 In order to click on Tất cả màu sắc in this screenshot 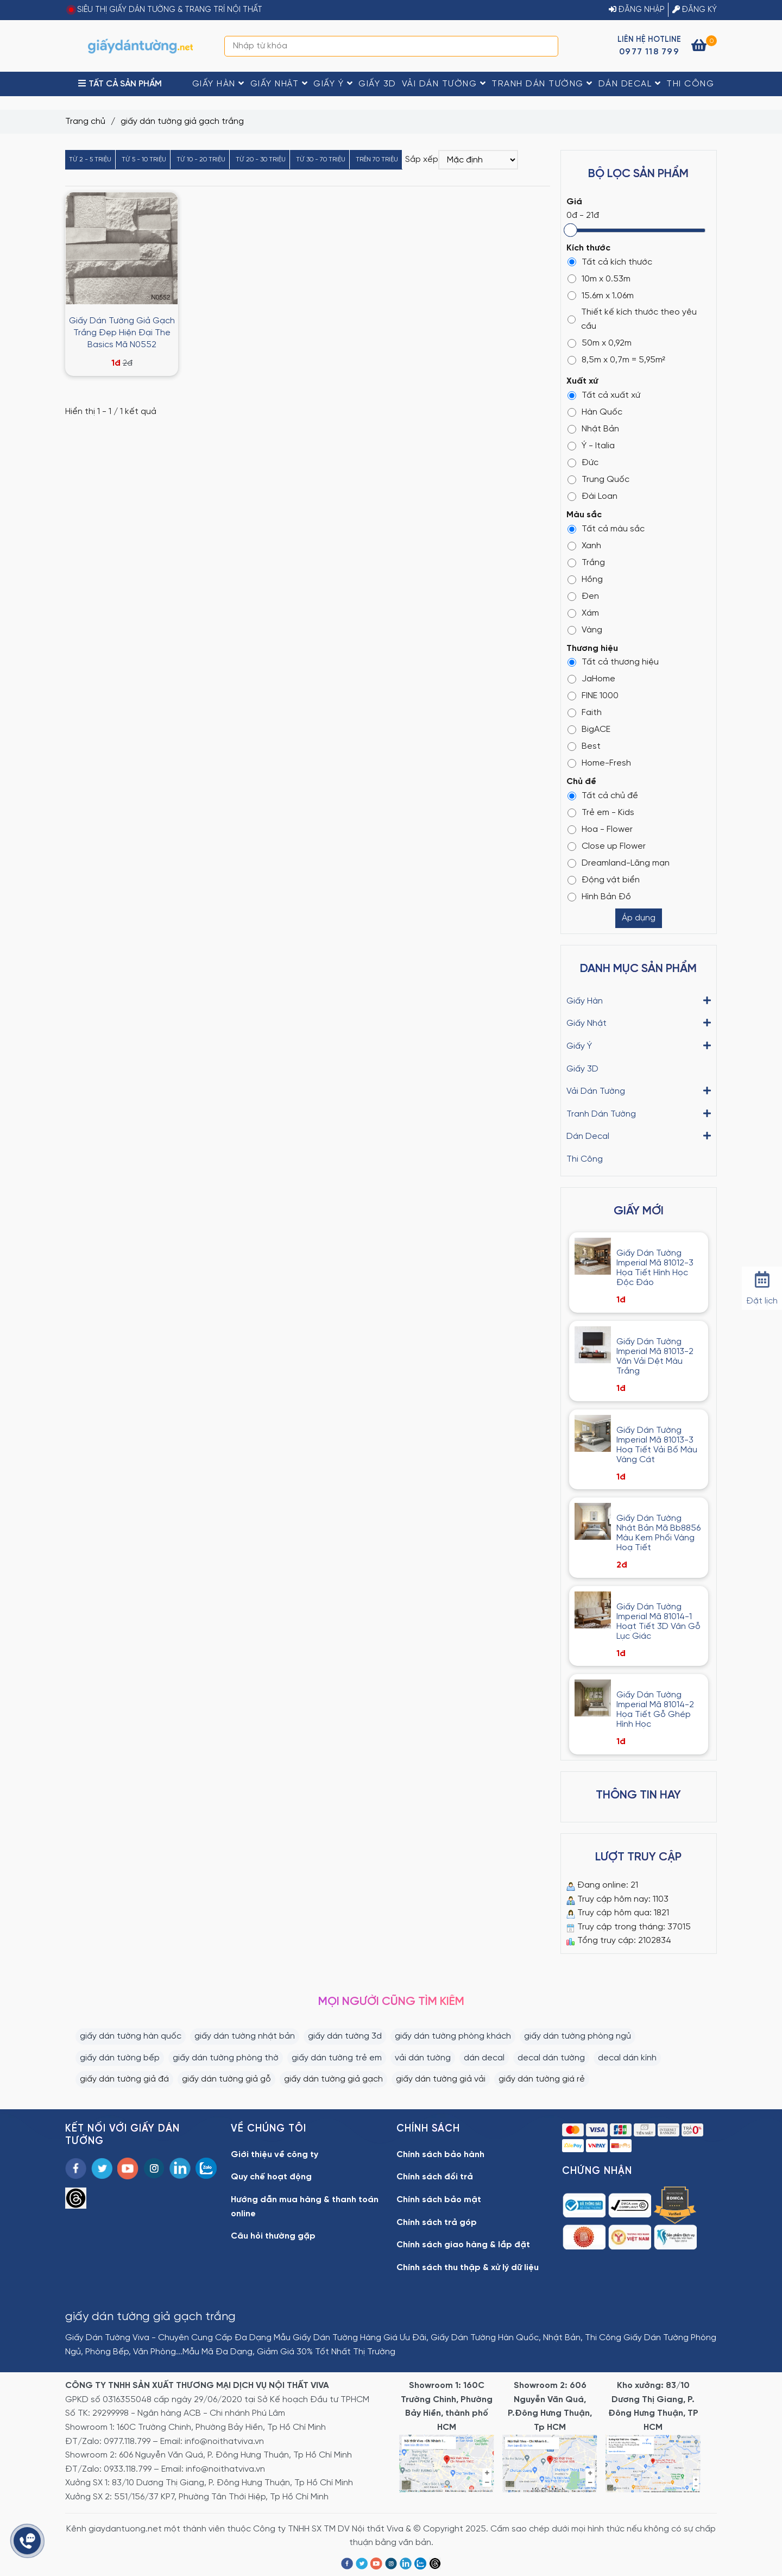, I will do `click(606, 529)`.